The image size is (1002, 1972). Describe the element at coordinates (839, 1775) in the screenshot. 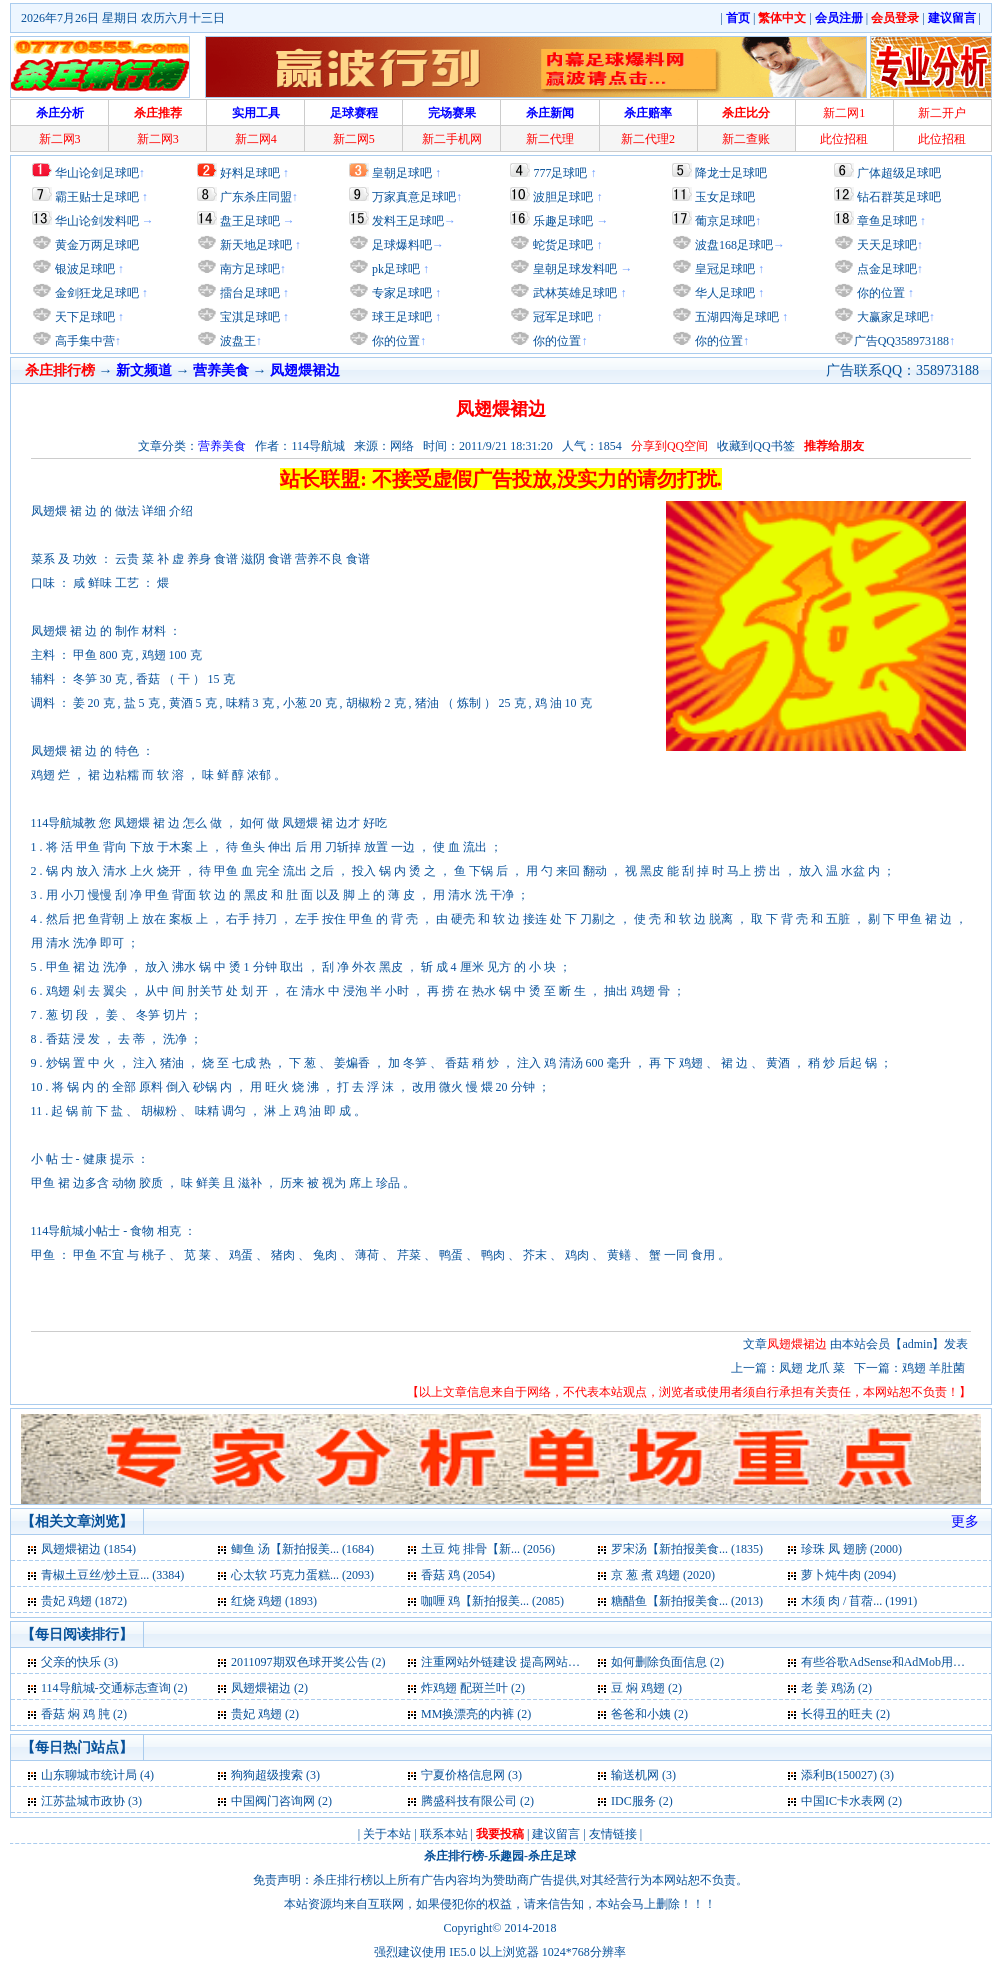

I see `添利B(150027)` at that location.